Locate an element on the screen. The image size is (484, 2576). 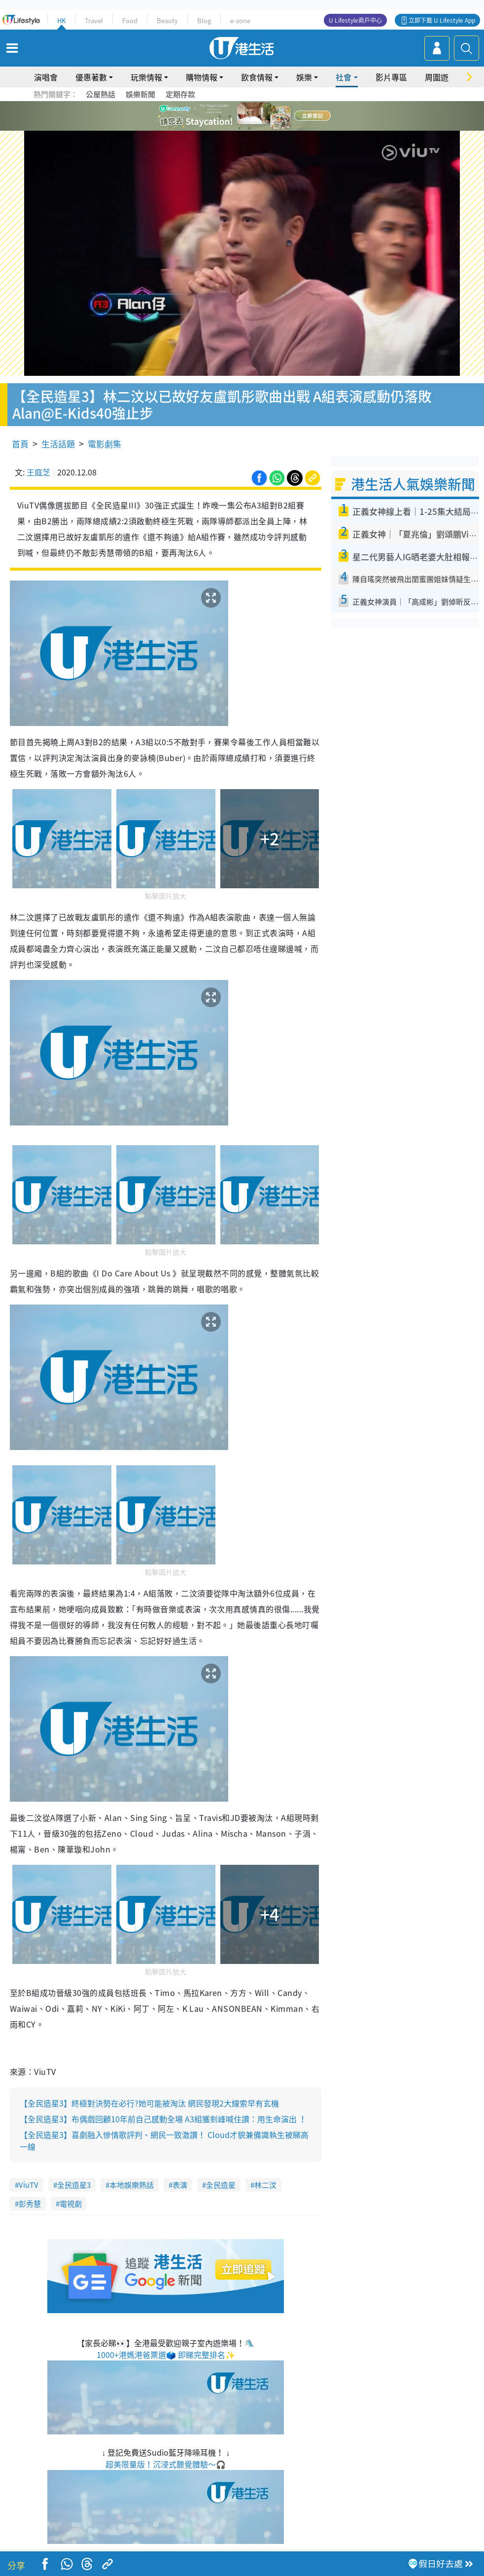
U Lifestyle商戶中心 is located at coordinates (355, 20).